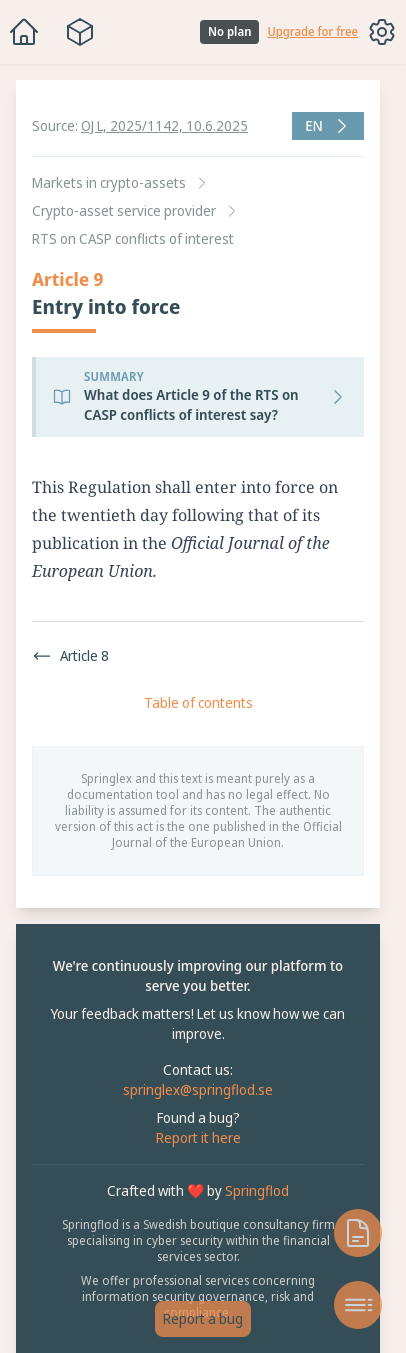  What do you see at coordinates (203, 1318) in the screenshot?
I see `Report a bug` at bounding box center [203, 1318].